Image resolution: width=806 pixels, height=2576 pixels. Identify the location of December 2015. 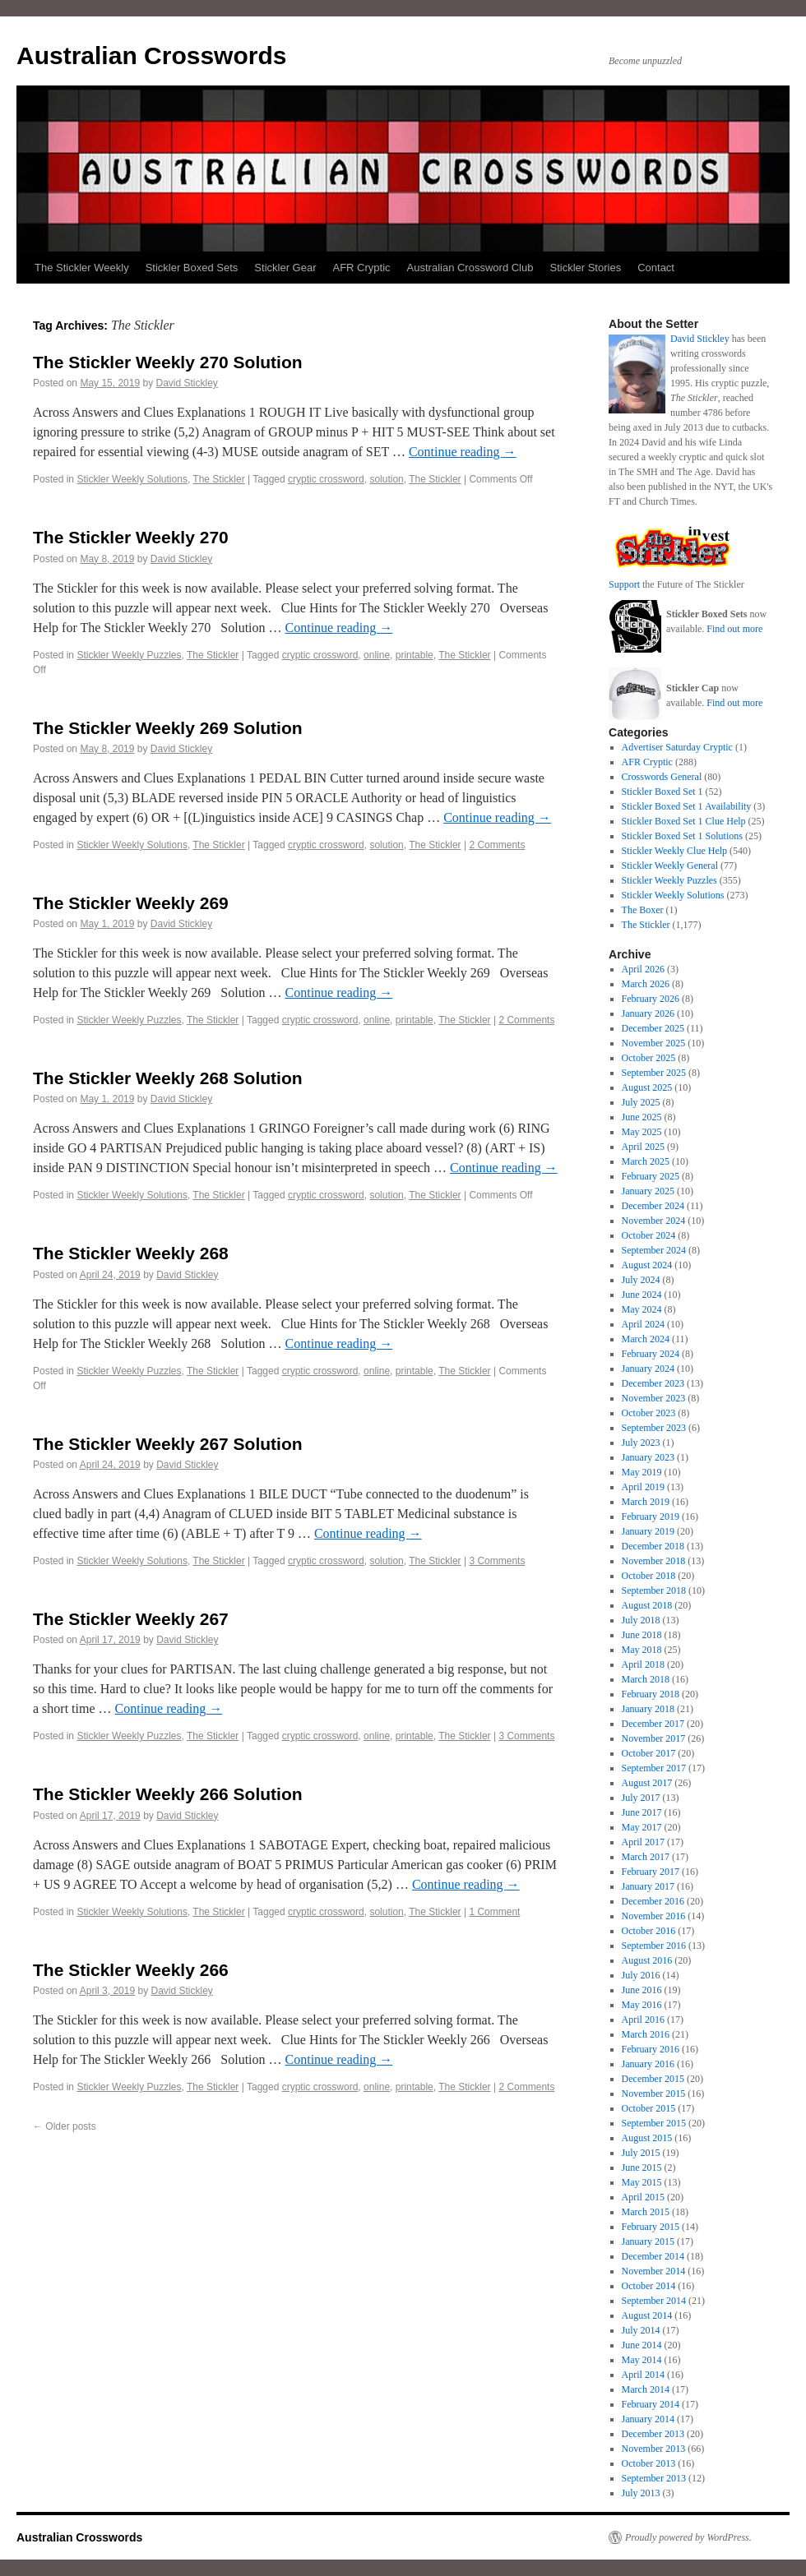
(653, 2078).